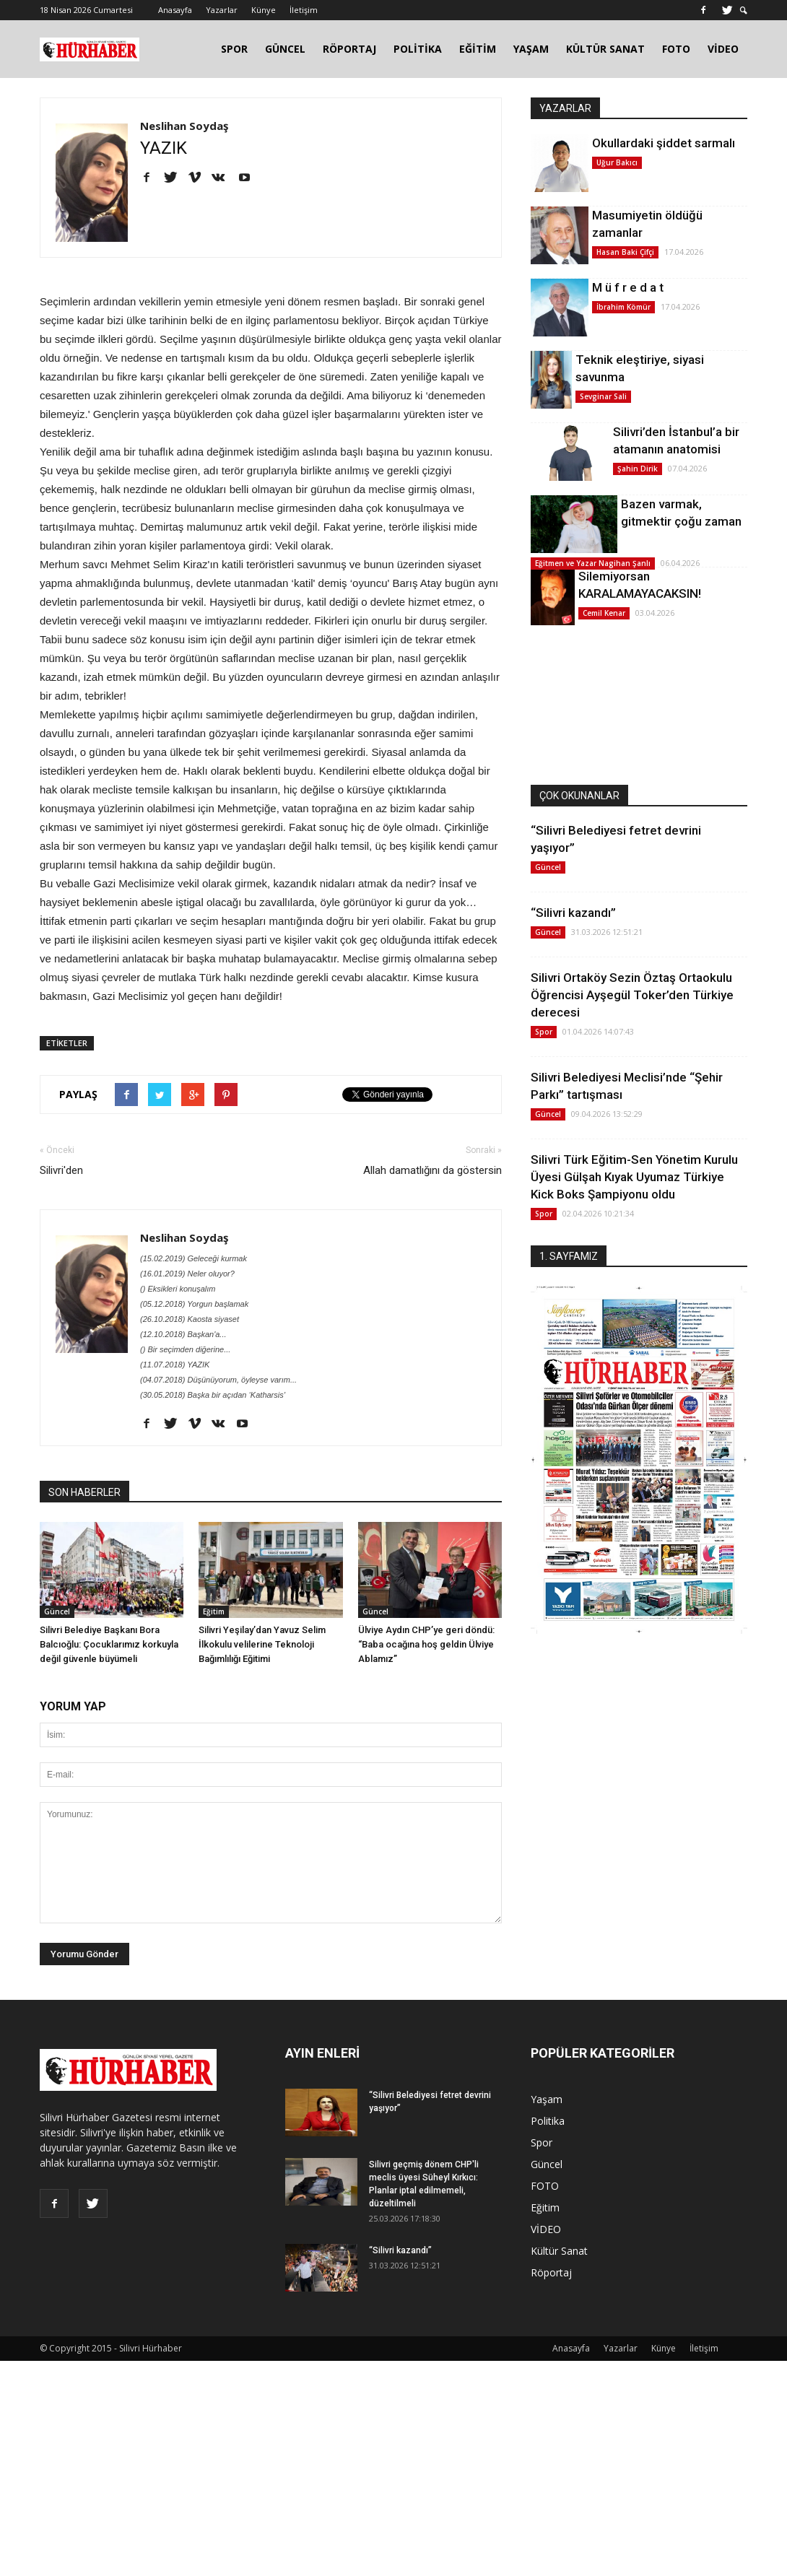 The width and height of the screenshot is (787, 2576). What do you see at coordinates (175, 9) in the screenshot?
I see `Anasayfa` at bounding box center [175, 9].